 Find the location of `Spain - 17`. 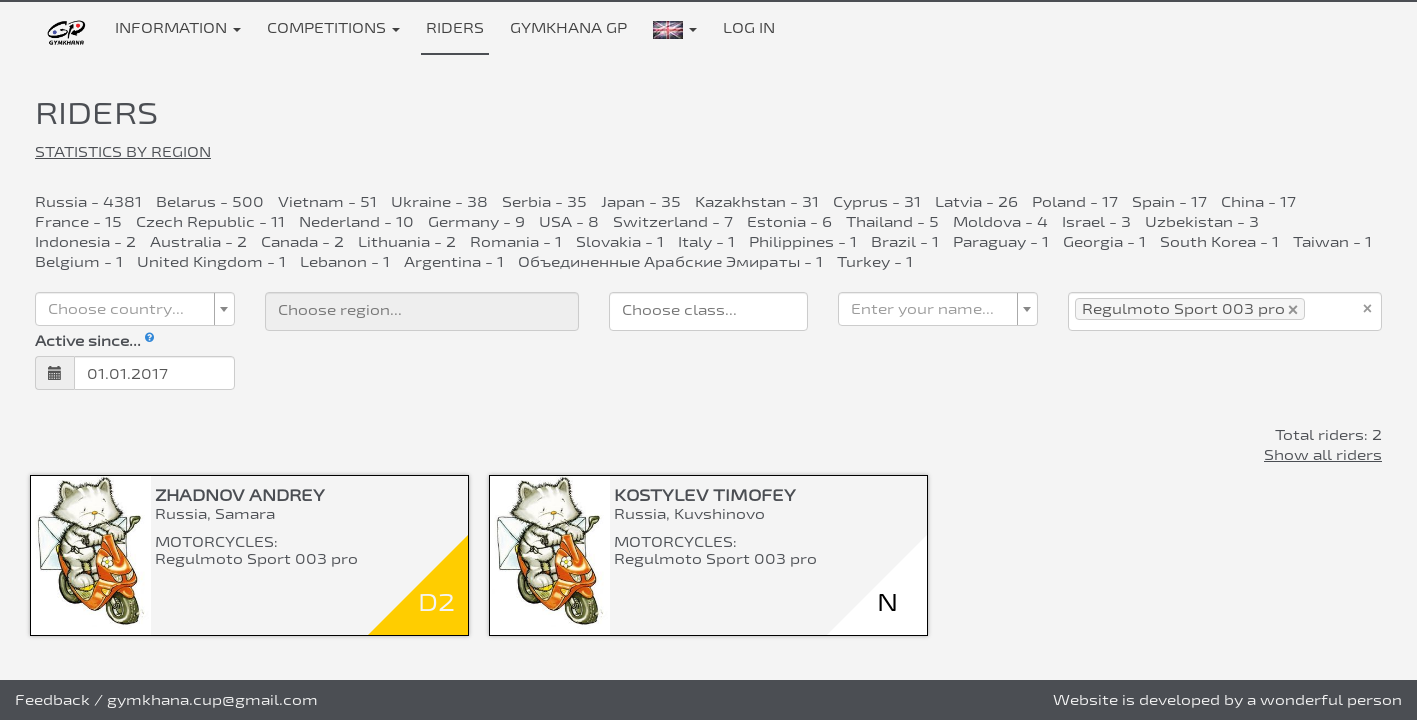

Spain - 17 is located at coordinates (1169, 201).